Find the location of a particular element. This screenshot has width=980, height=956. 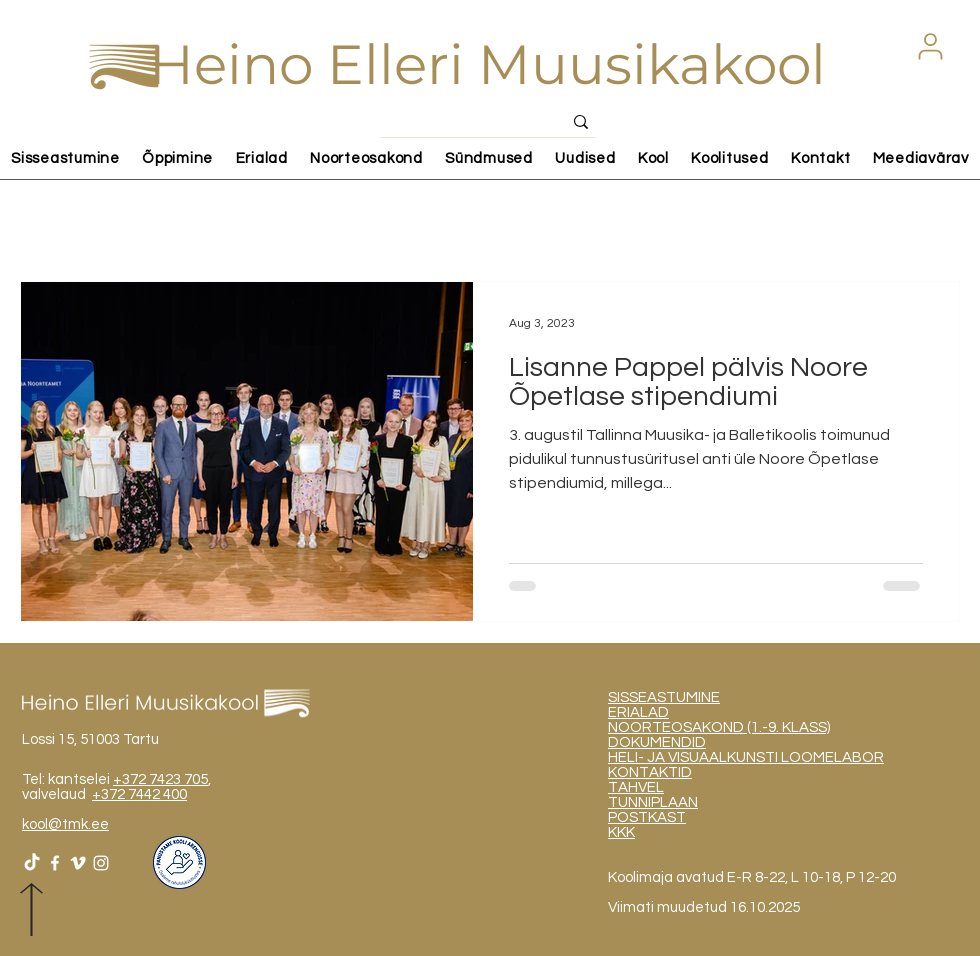

[TikTok] is located at coordinates (32, 863).